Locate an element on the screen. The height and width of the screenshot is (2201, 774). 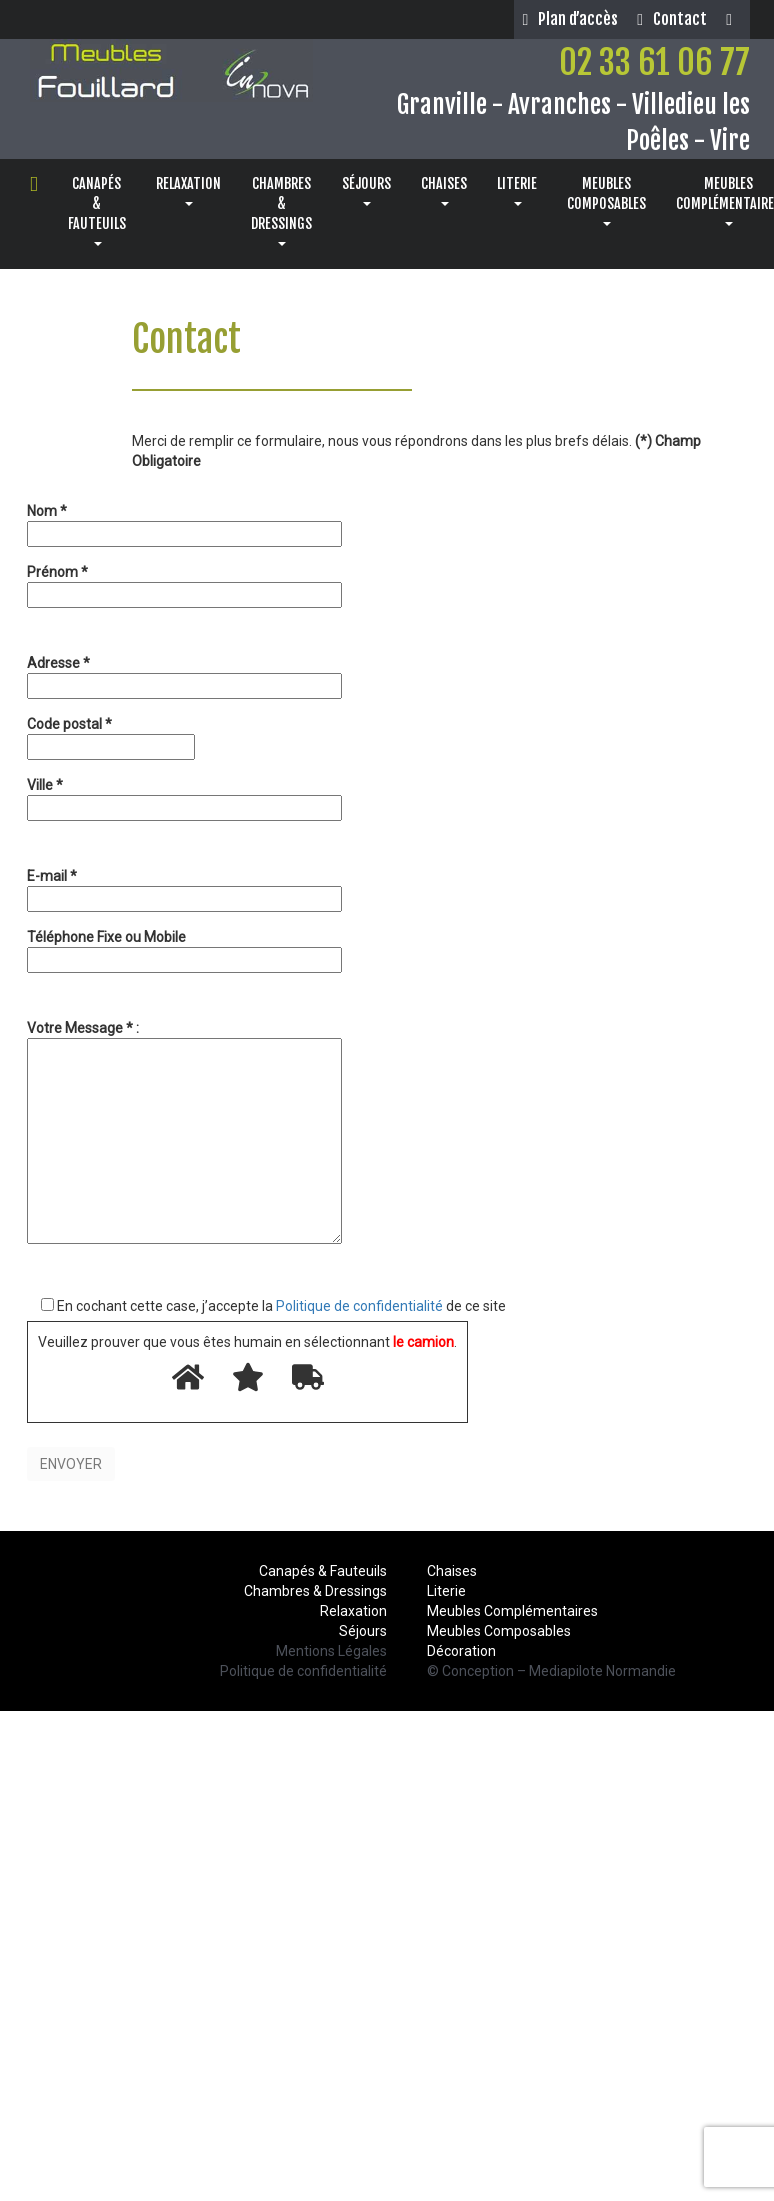
Relaxation is located at coordinates (353, 1611).